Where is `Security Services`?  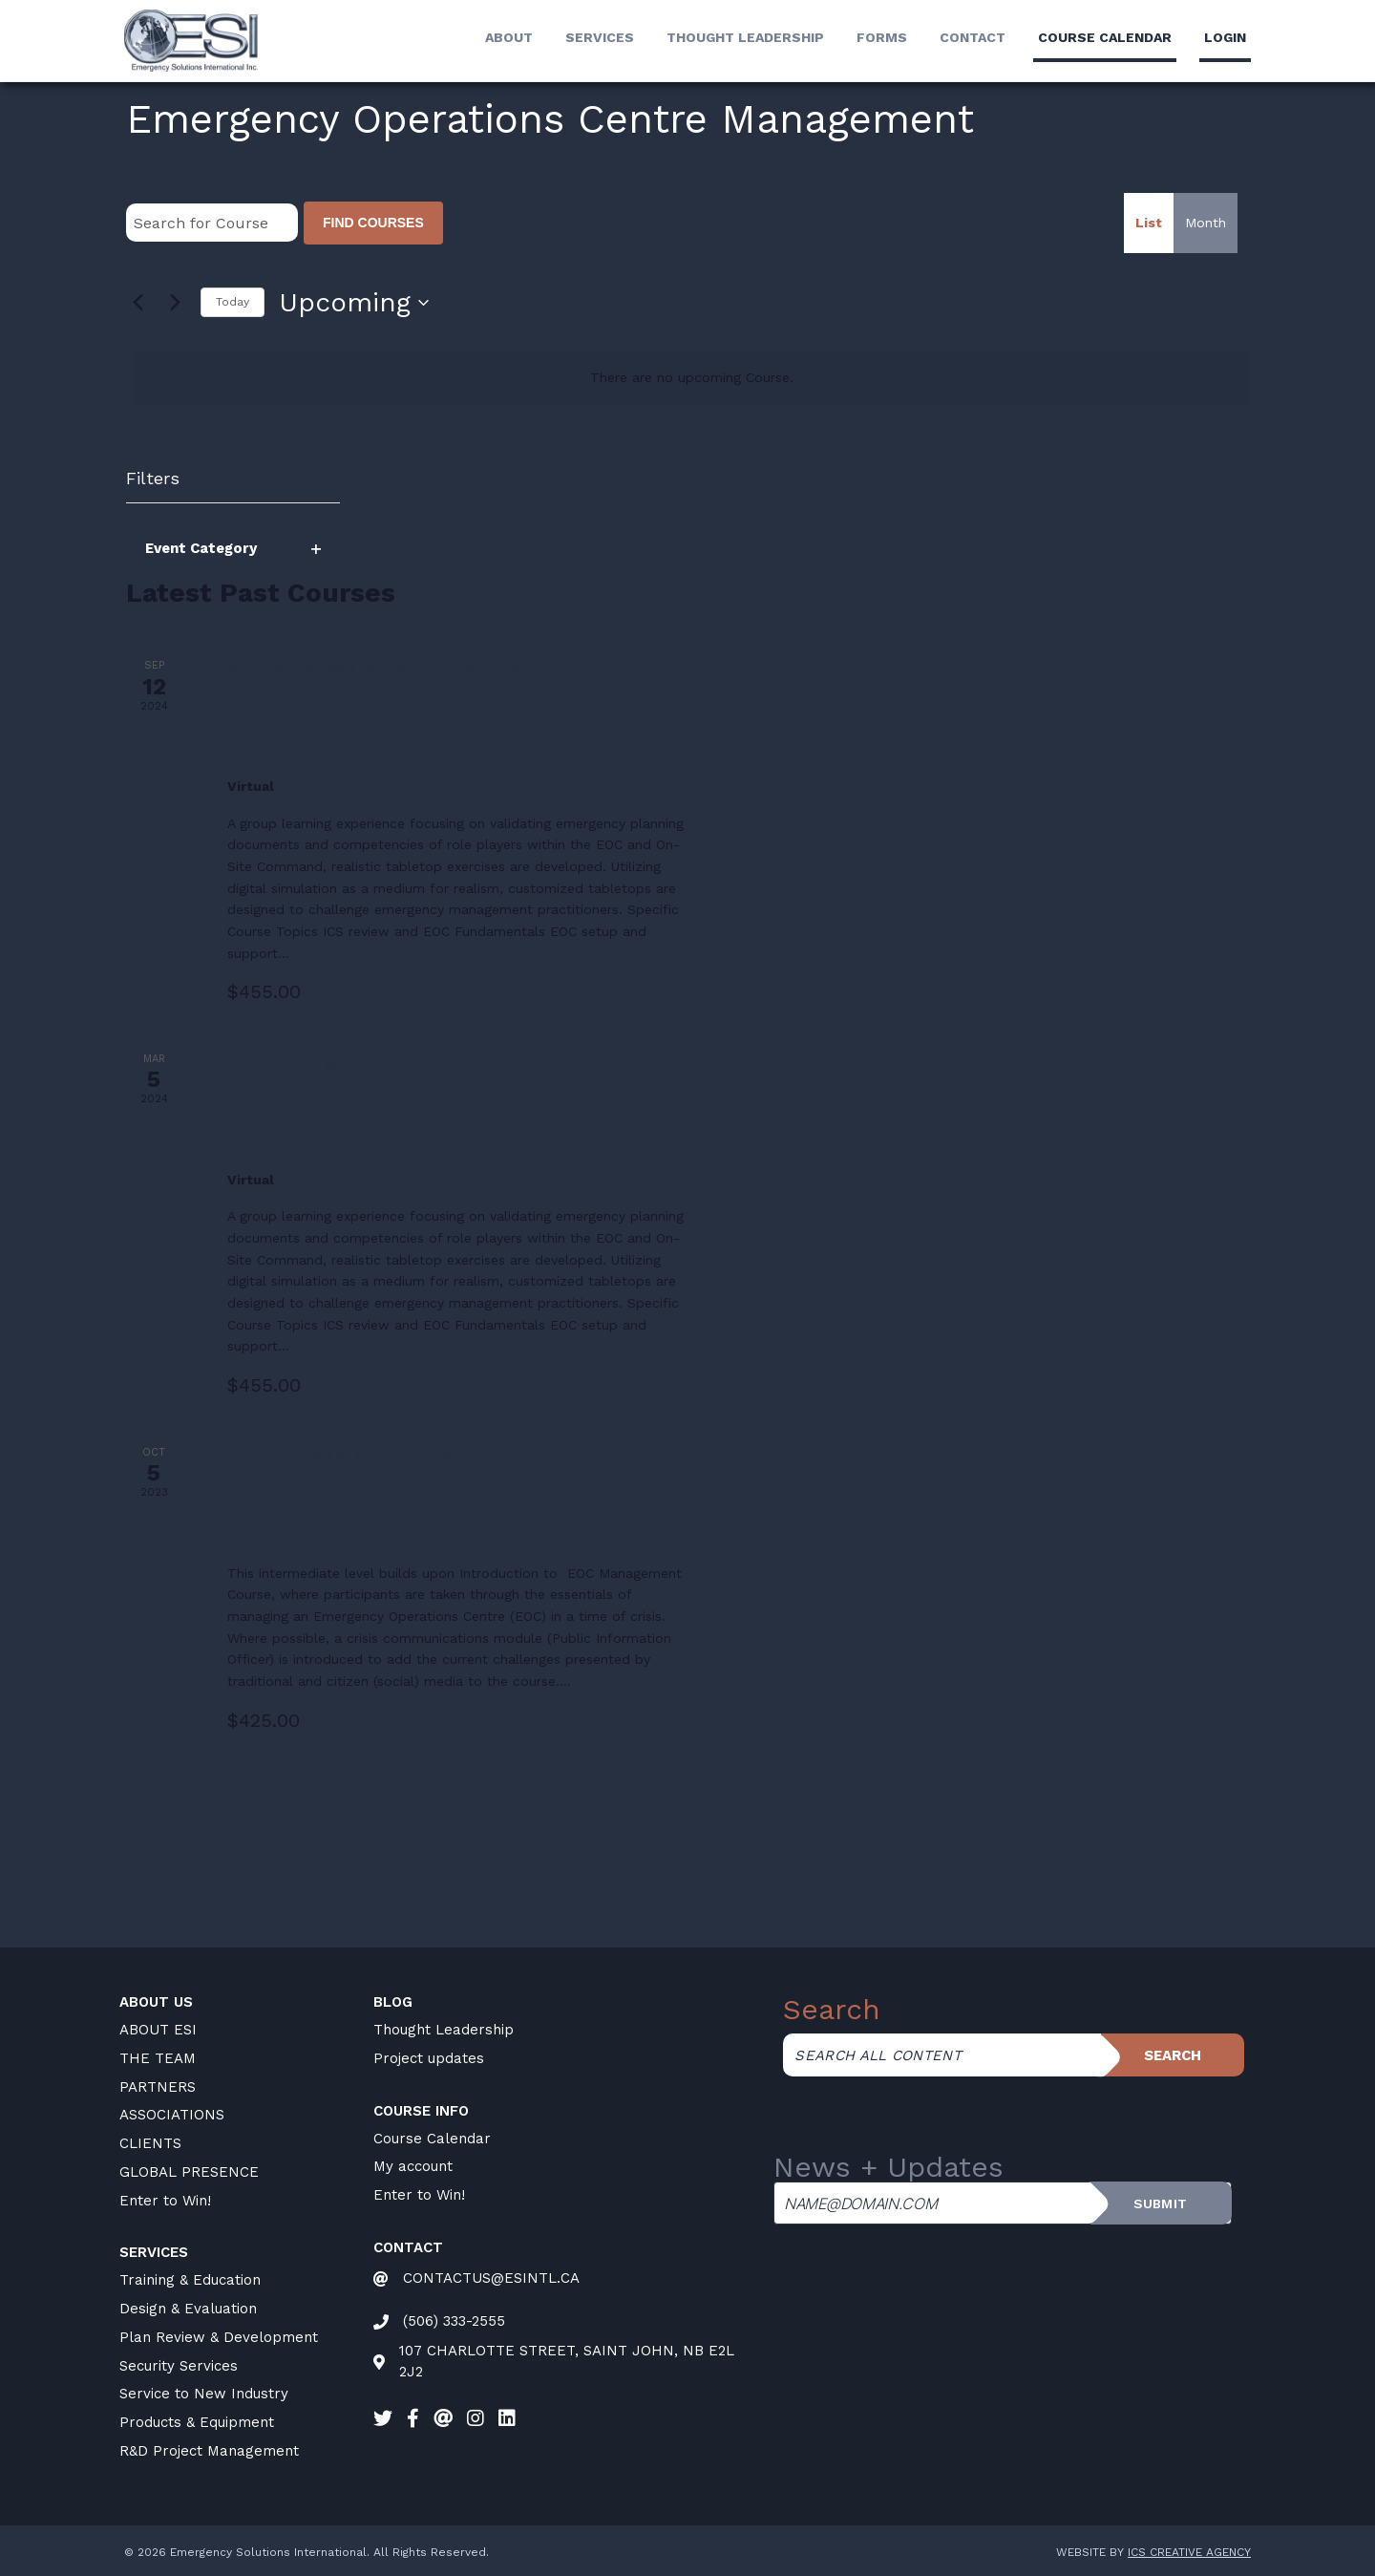
Security Services is located at coordinates (178, 2365).